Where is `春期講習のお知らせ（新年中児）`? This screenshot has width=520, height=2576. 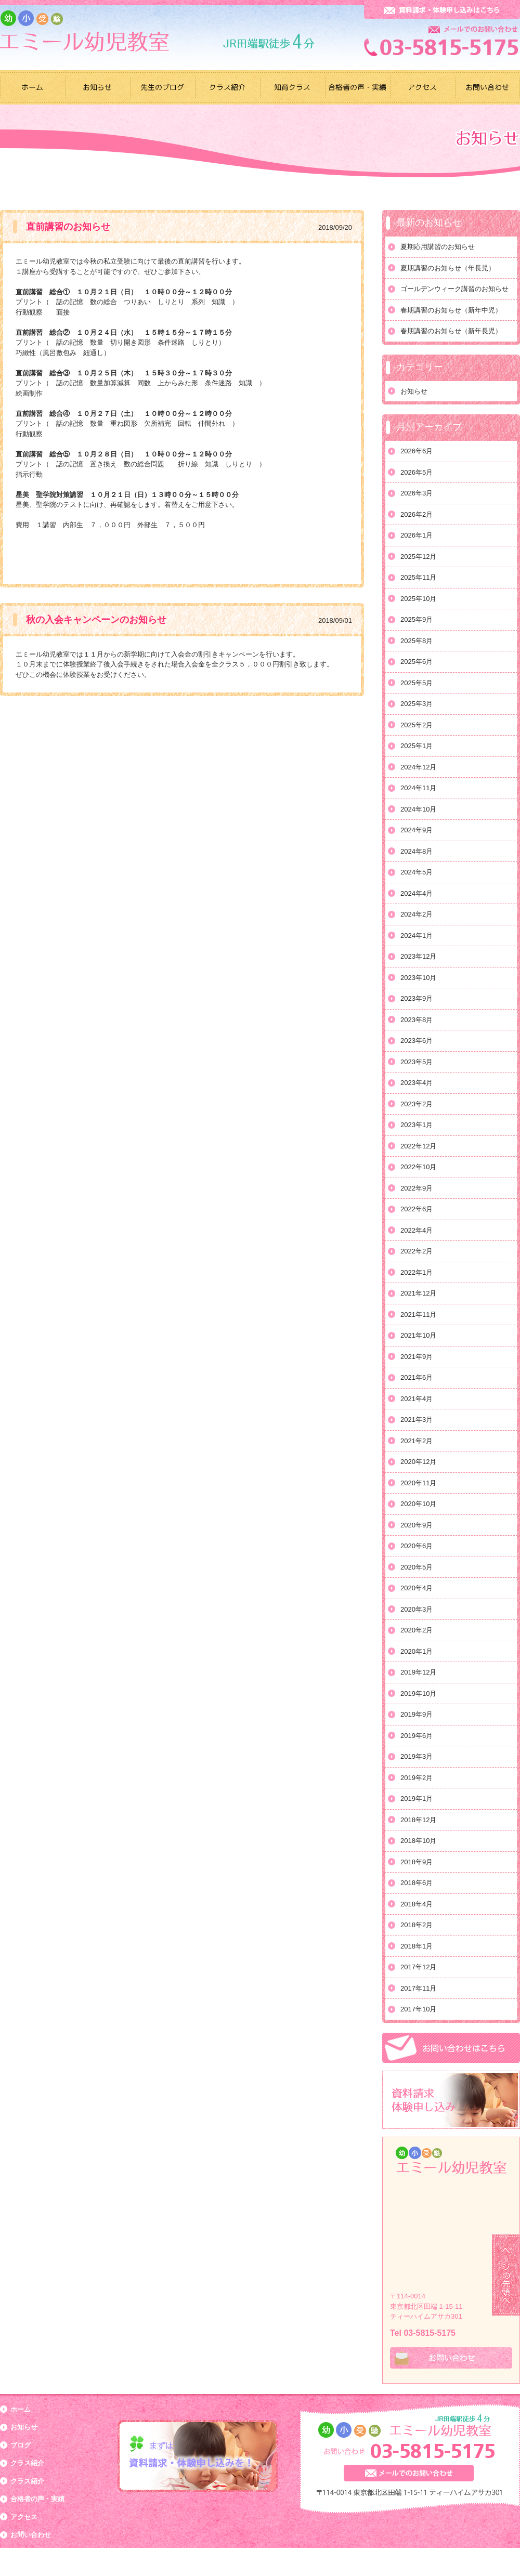
春期講習のお知らせ（新年中児） is located at coordinates (451, 310).